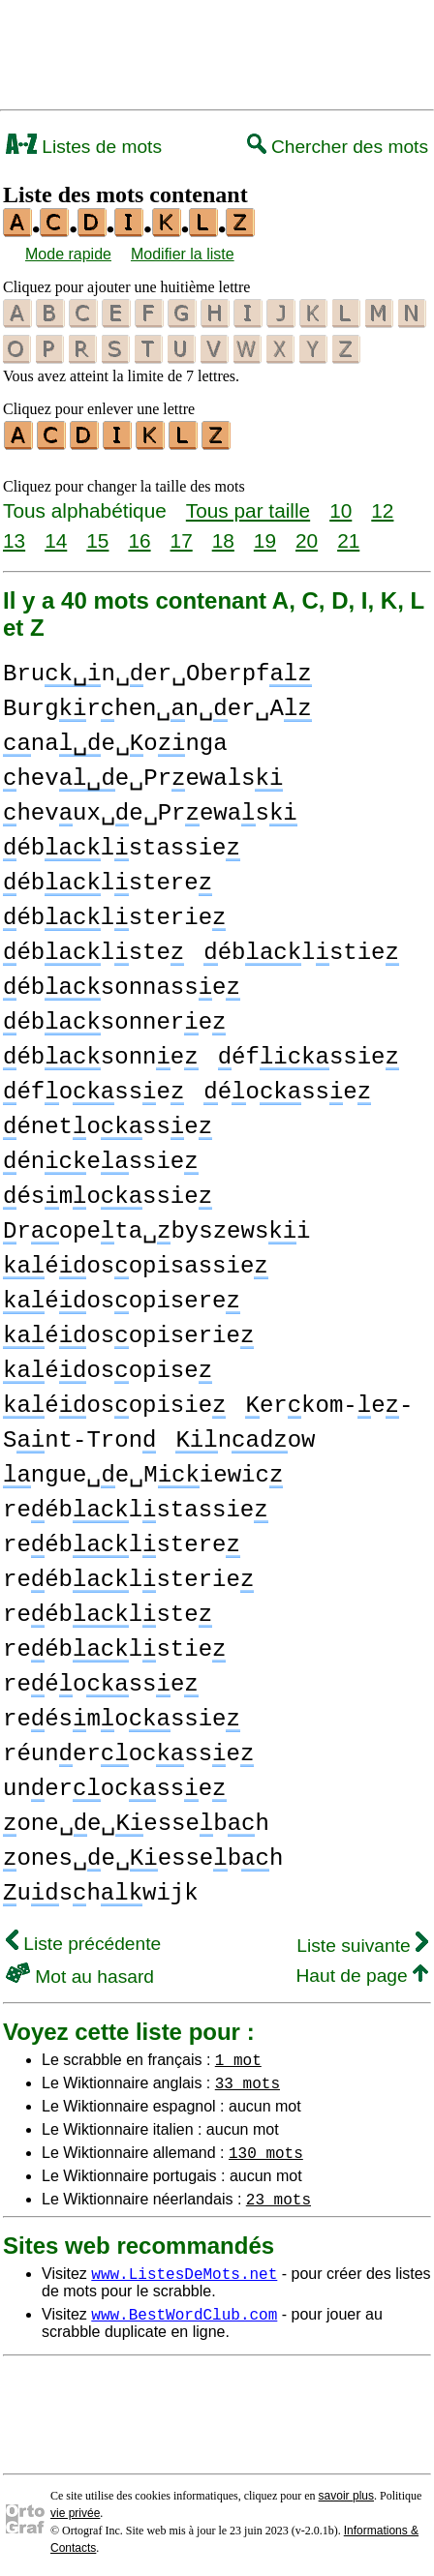  I want to click on reéblste, so click(107, 1612).